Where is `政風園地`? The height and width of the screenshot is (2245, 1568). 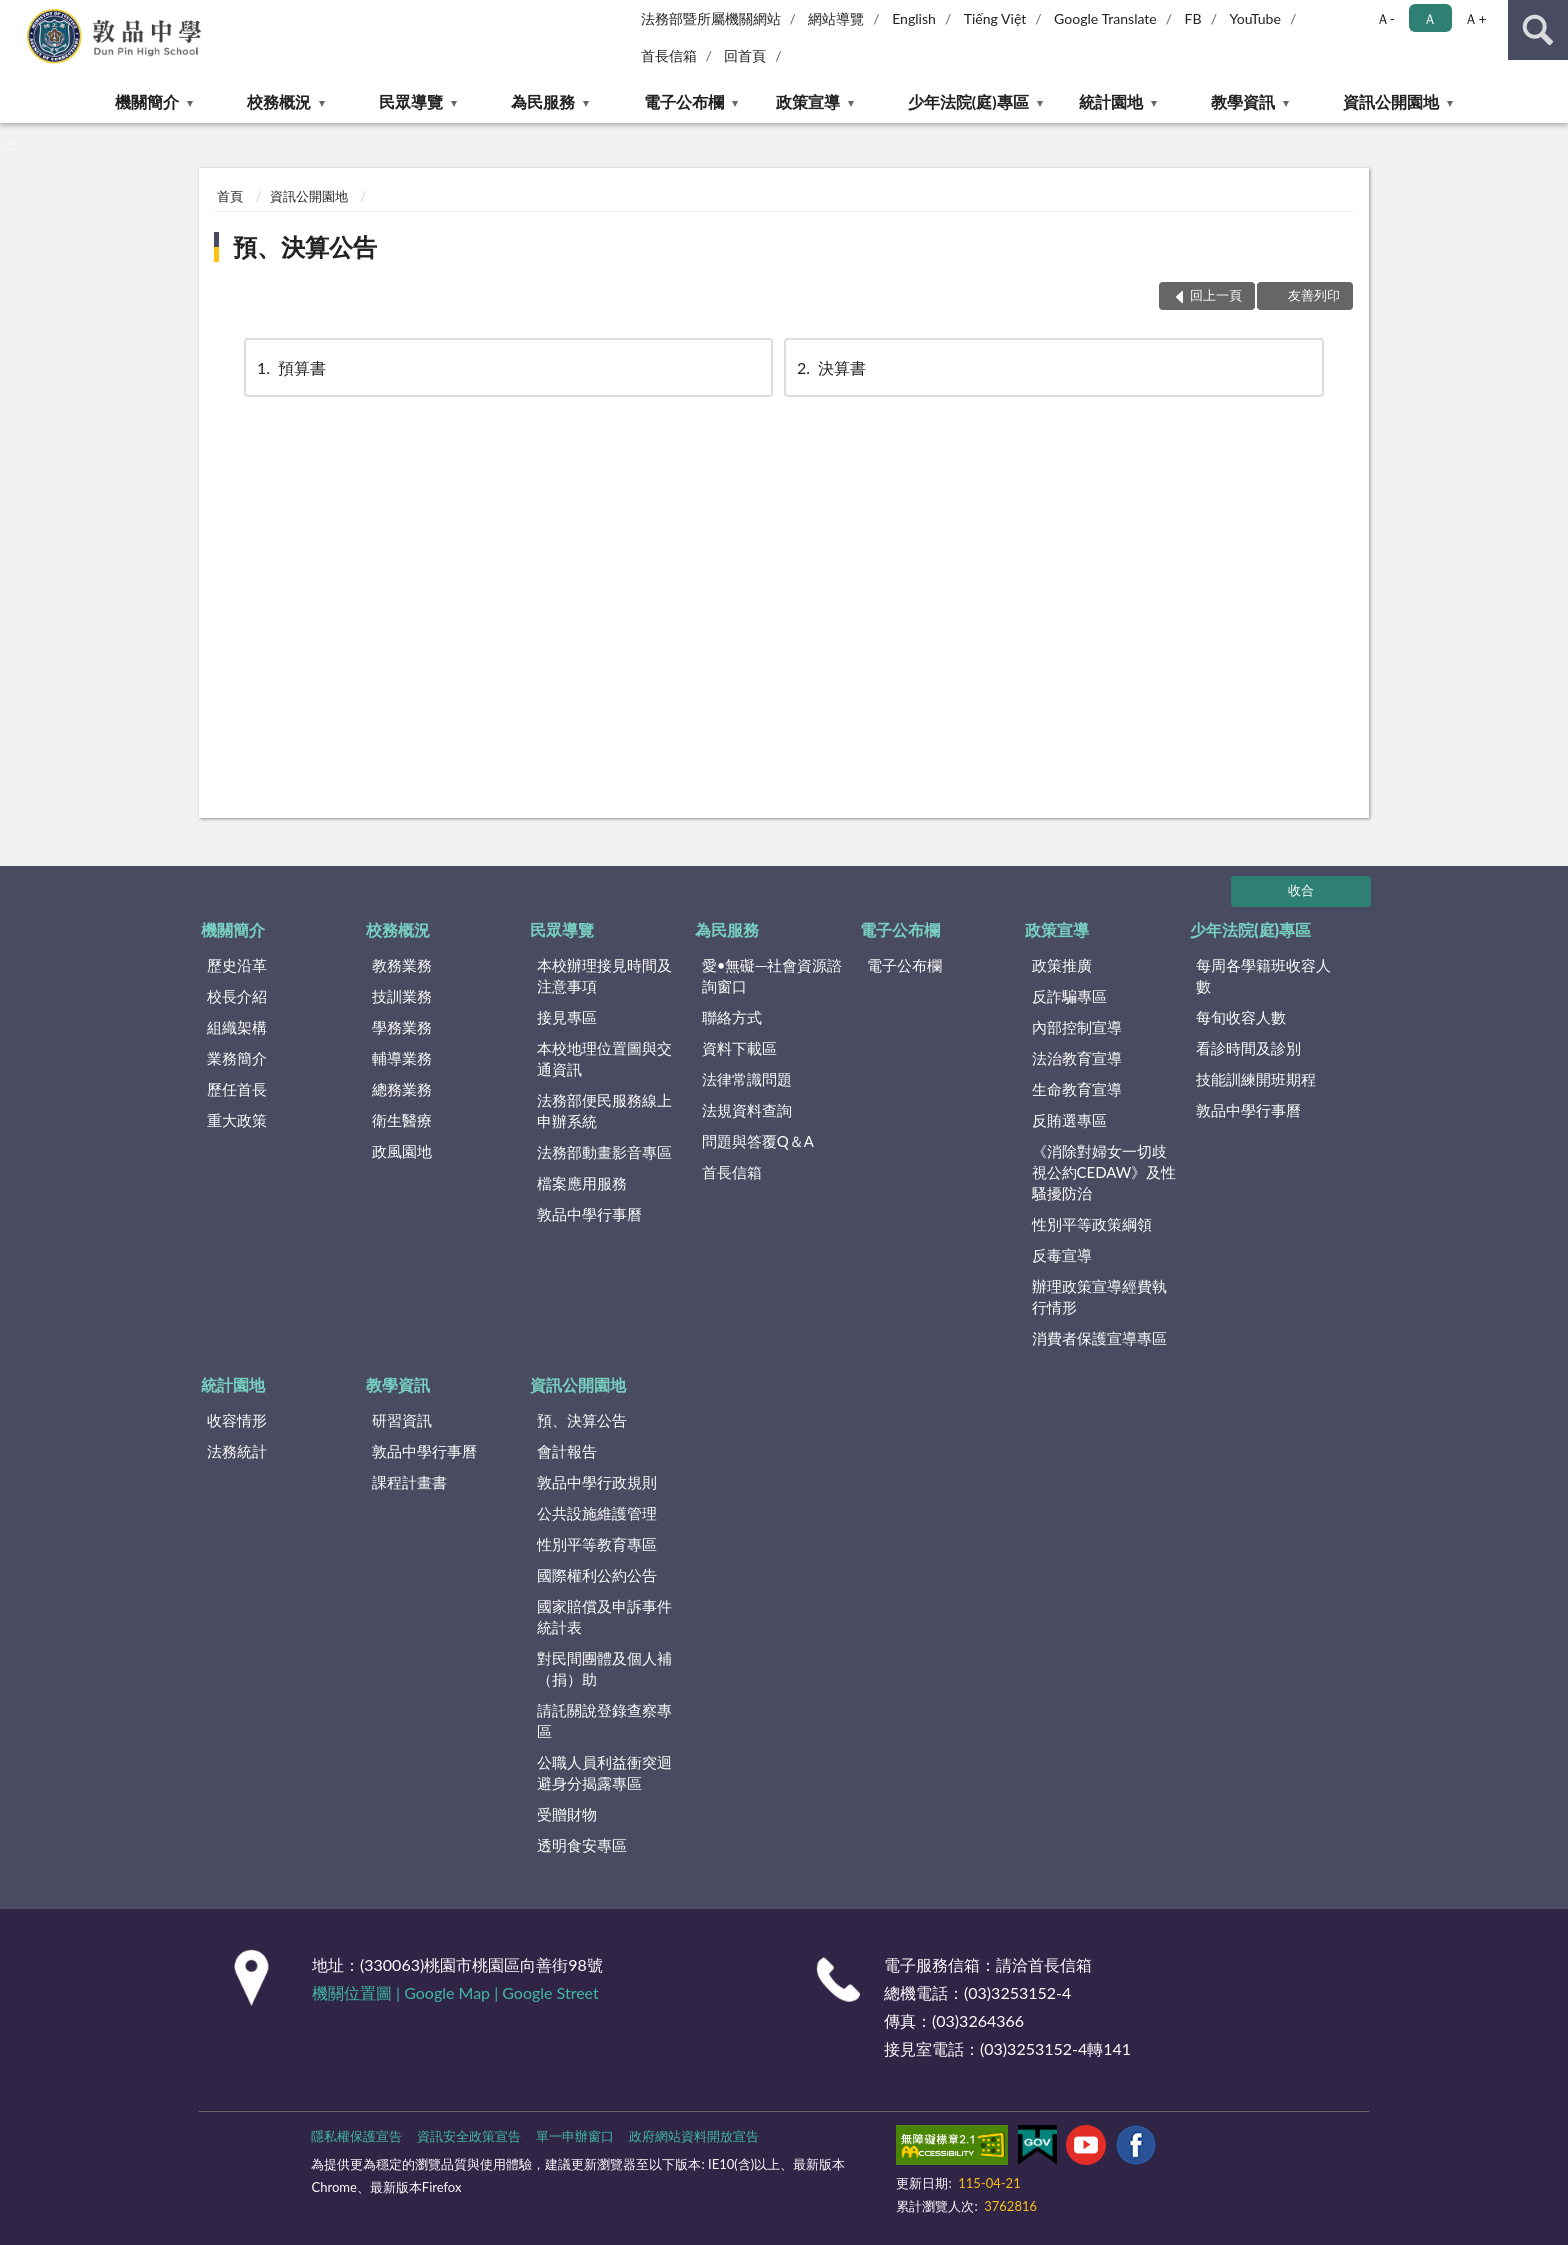
政風園地 is located at coordinates (402, 1151).